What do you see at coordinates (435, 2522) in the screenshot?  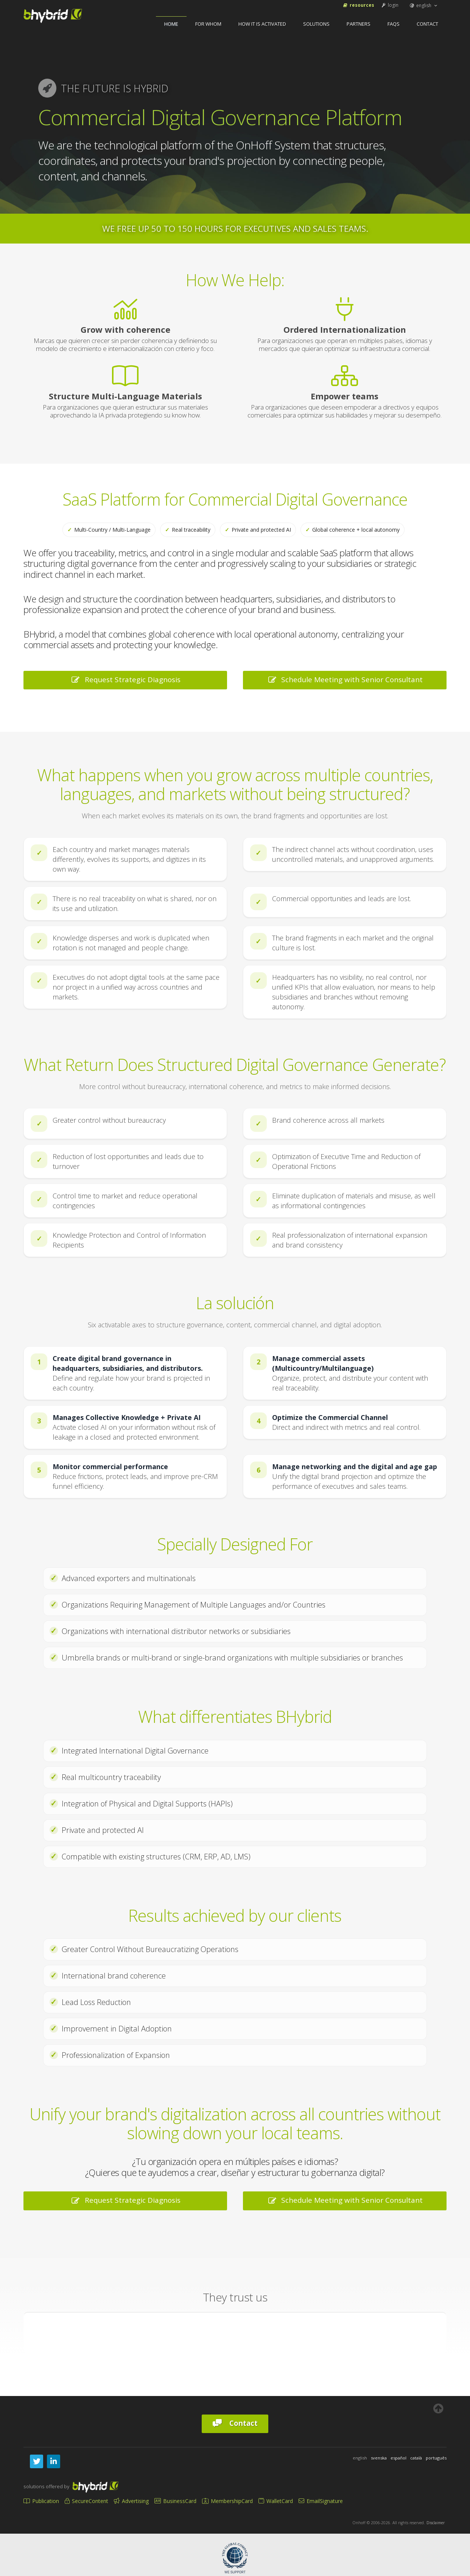 I see `Disclaimer` at bounding box center [435, 2522].